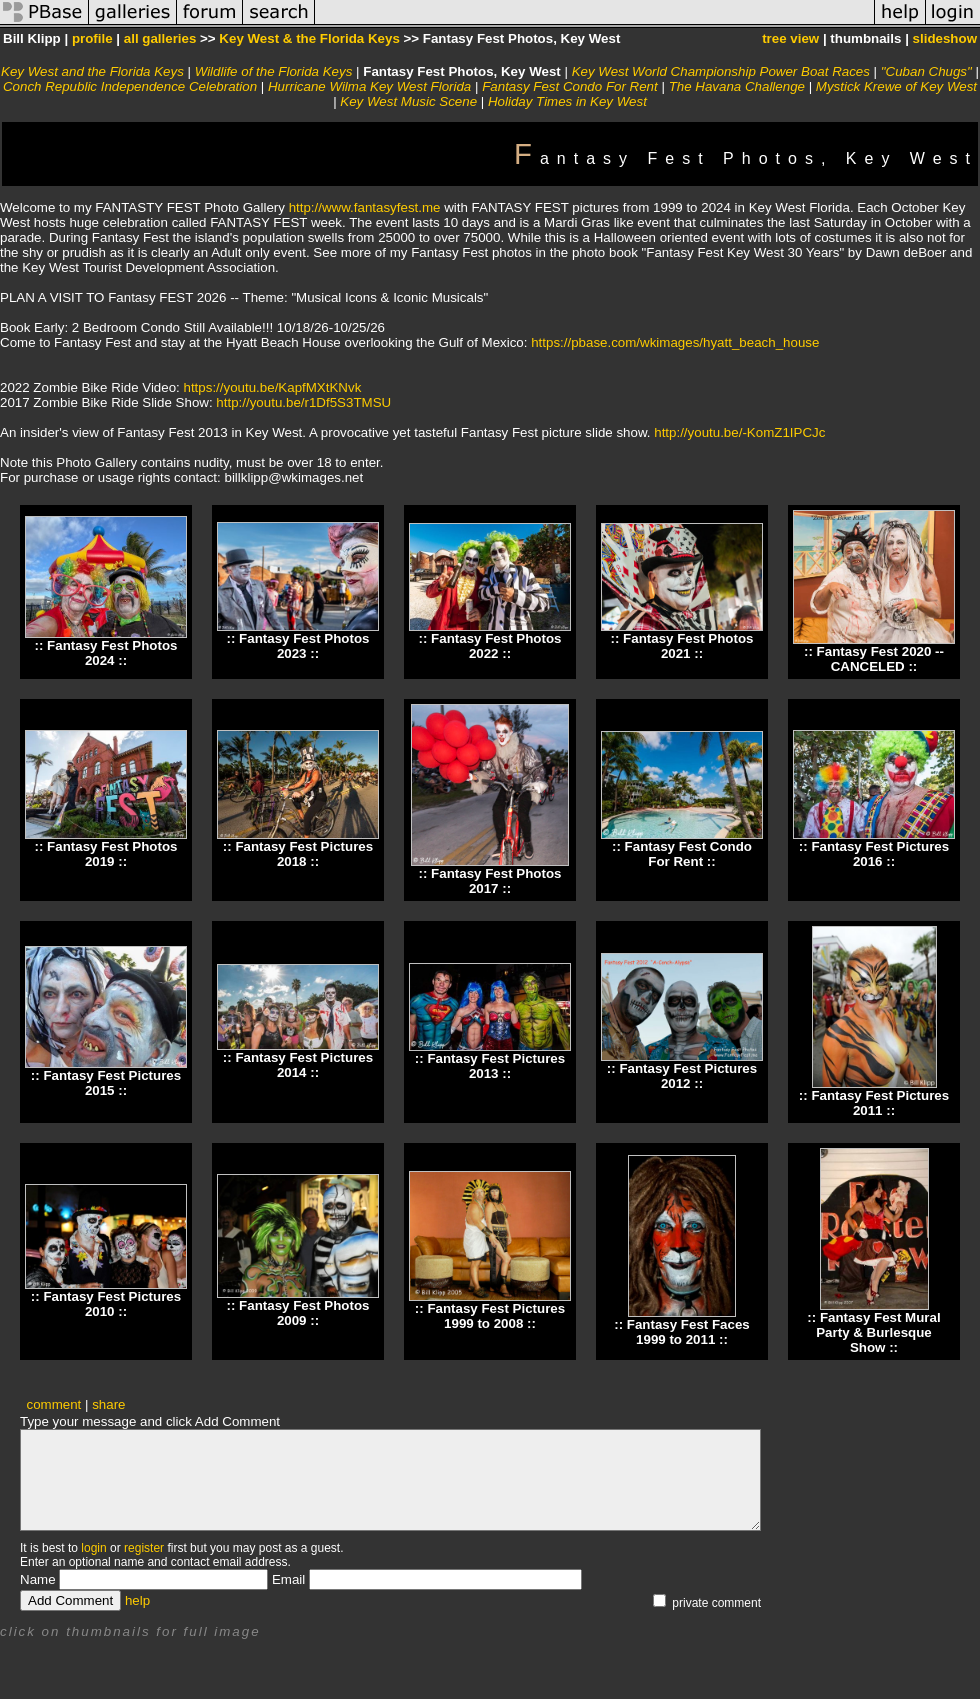  Describe the element at coordinates (570, 86) in the screenshot. I see `Fantasy Fest Condo For Rent` at that location.